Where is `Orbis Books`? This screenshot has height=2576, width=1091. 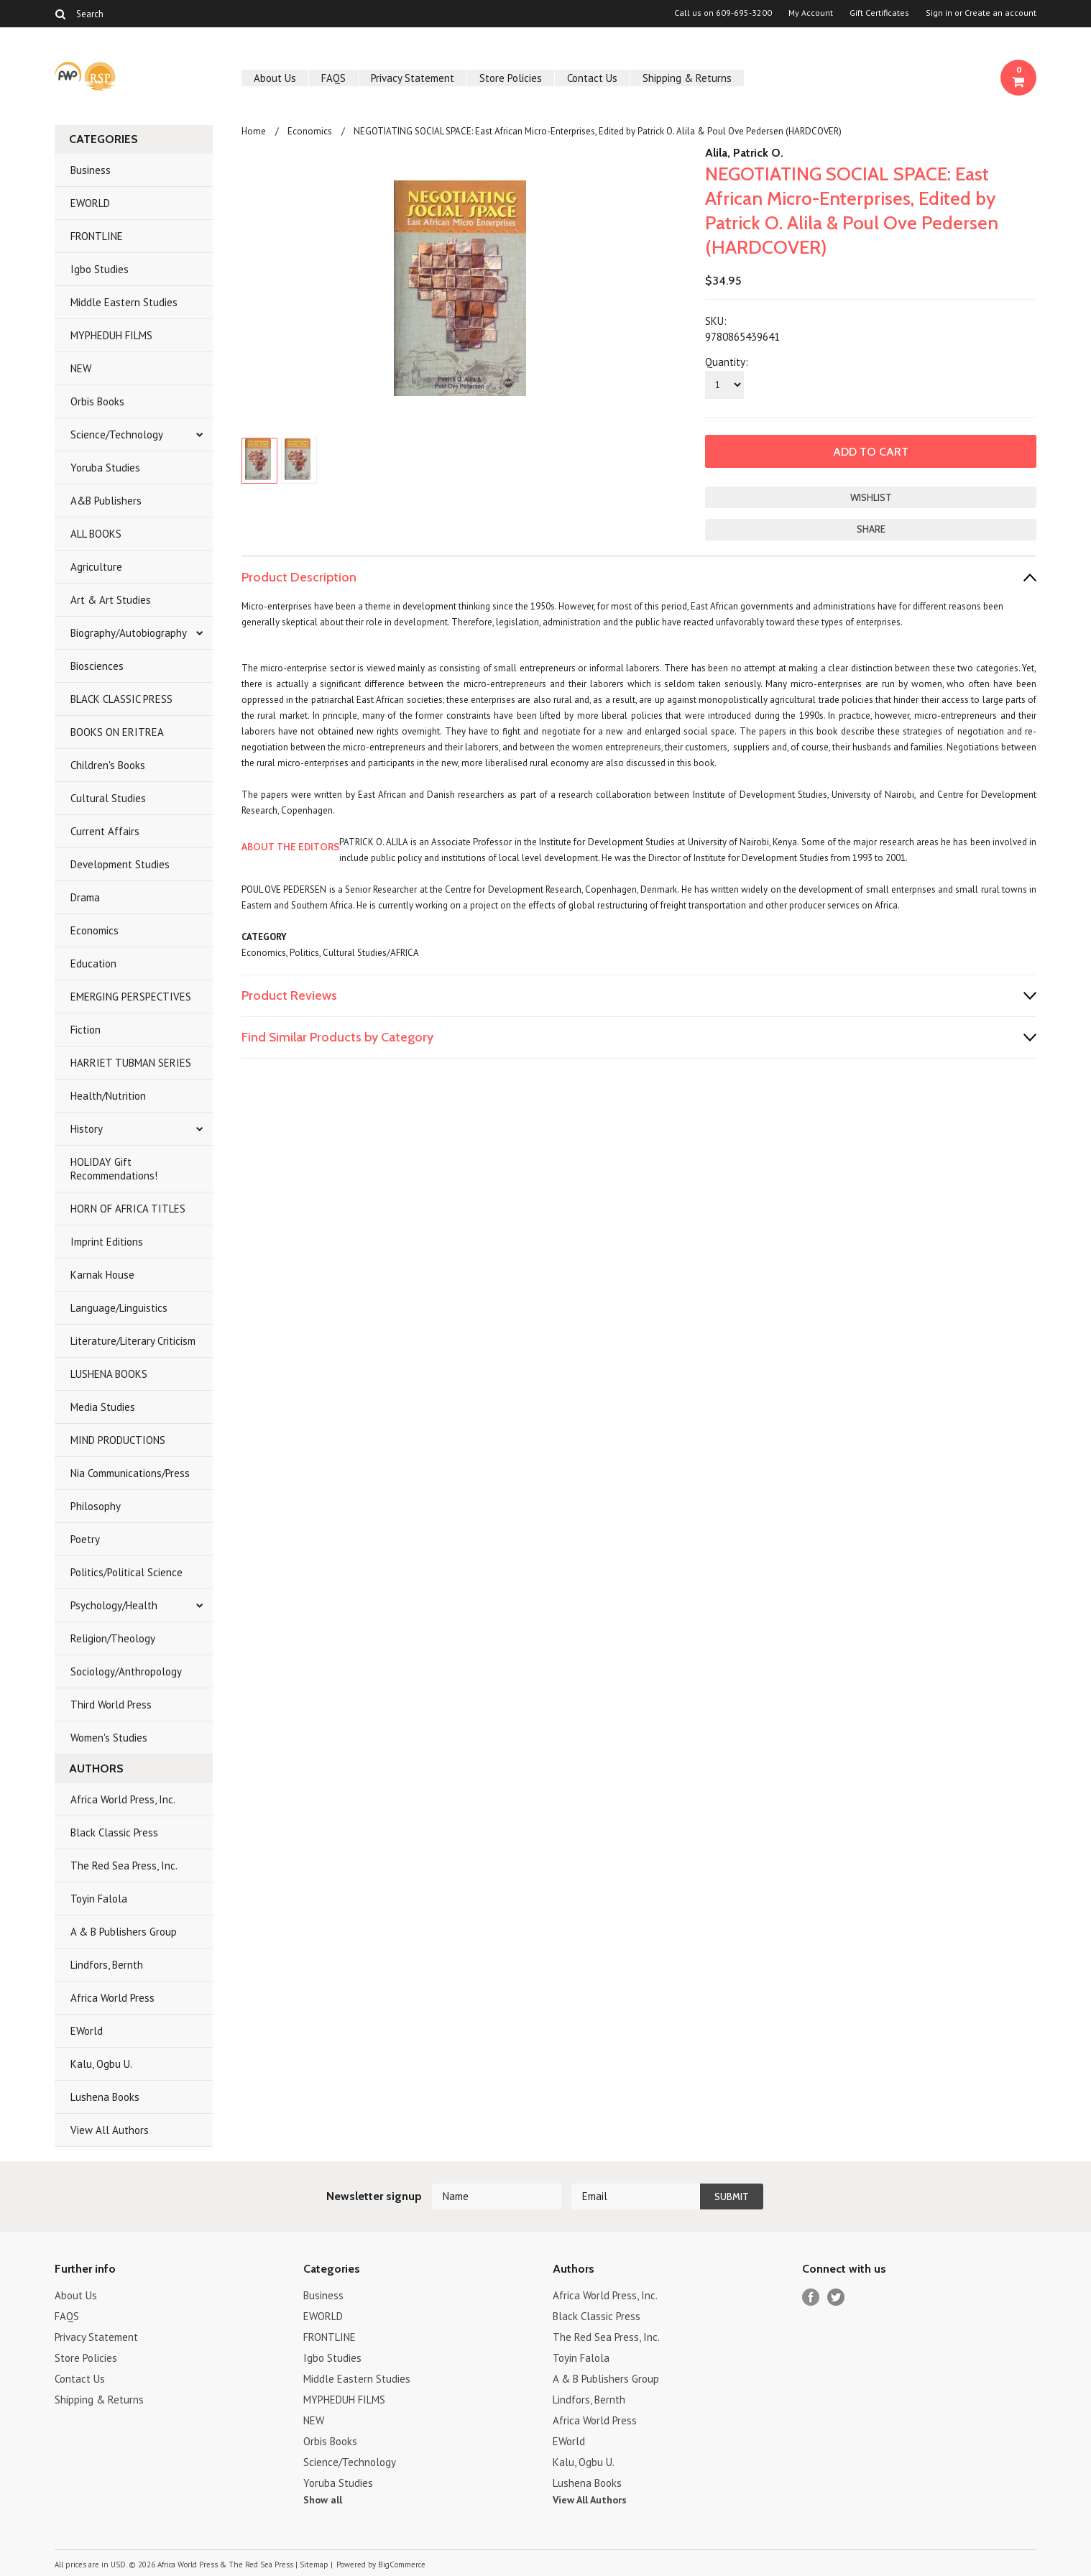
Orbis Books is located at coordinates (97, 401).